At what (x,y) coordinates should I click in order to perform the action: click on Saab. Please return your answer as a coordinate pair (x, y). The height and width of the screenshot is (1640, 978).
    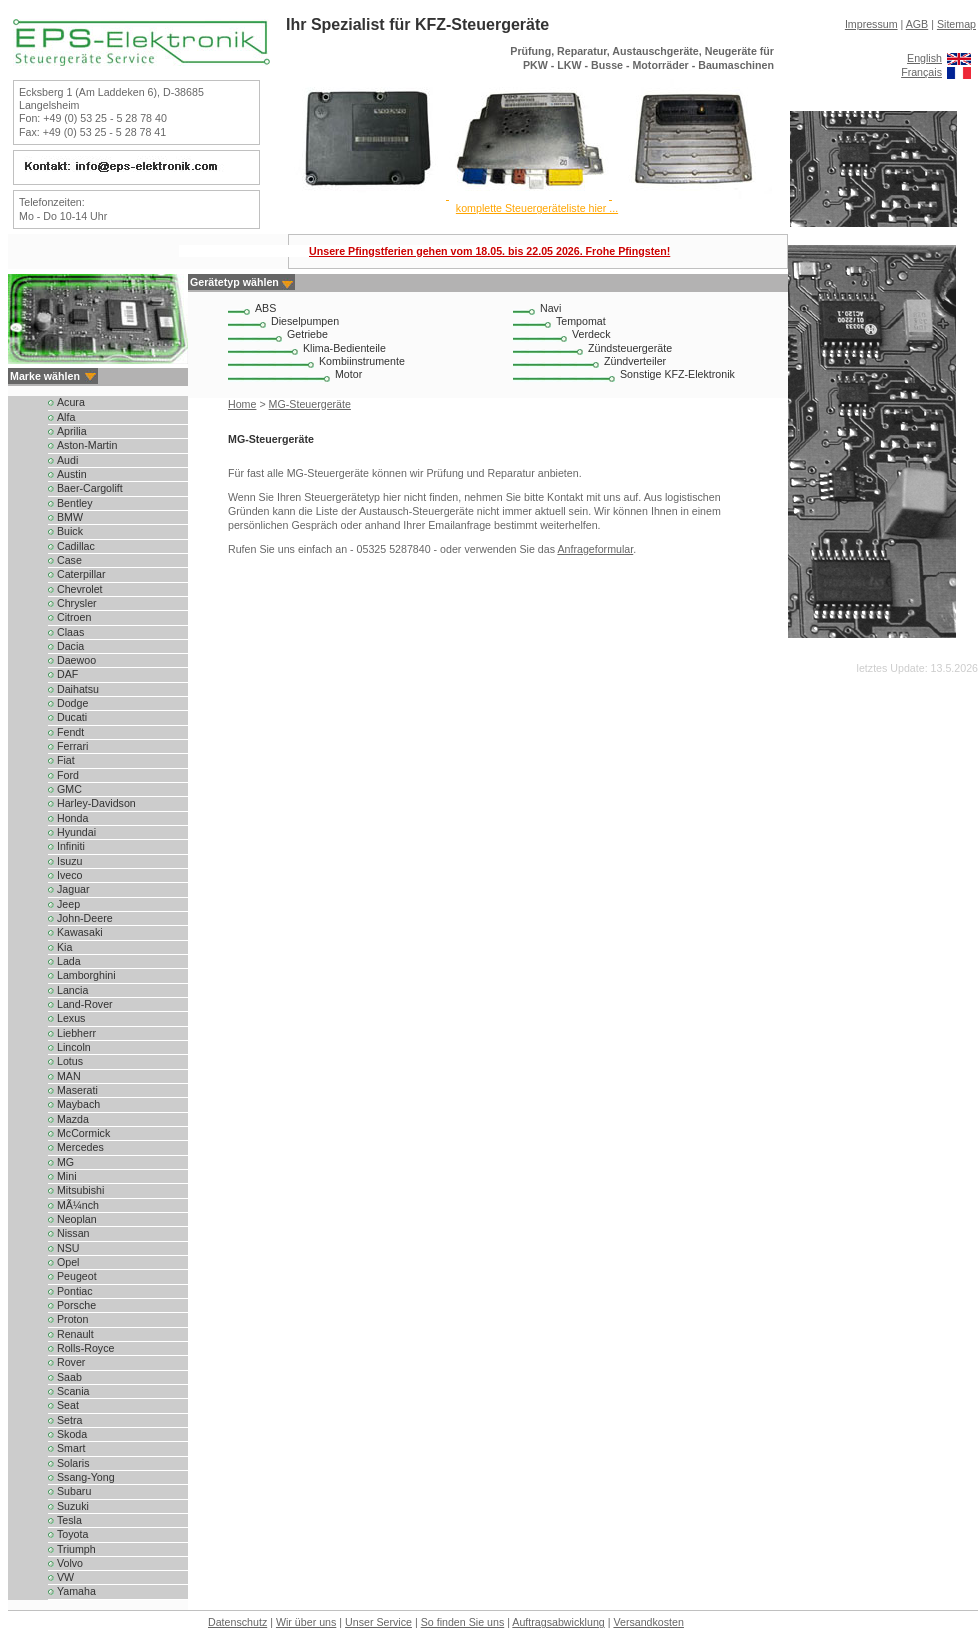
    Looking at the image, I should click on (69, 1377).